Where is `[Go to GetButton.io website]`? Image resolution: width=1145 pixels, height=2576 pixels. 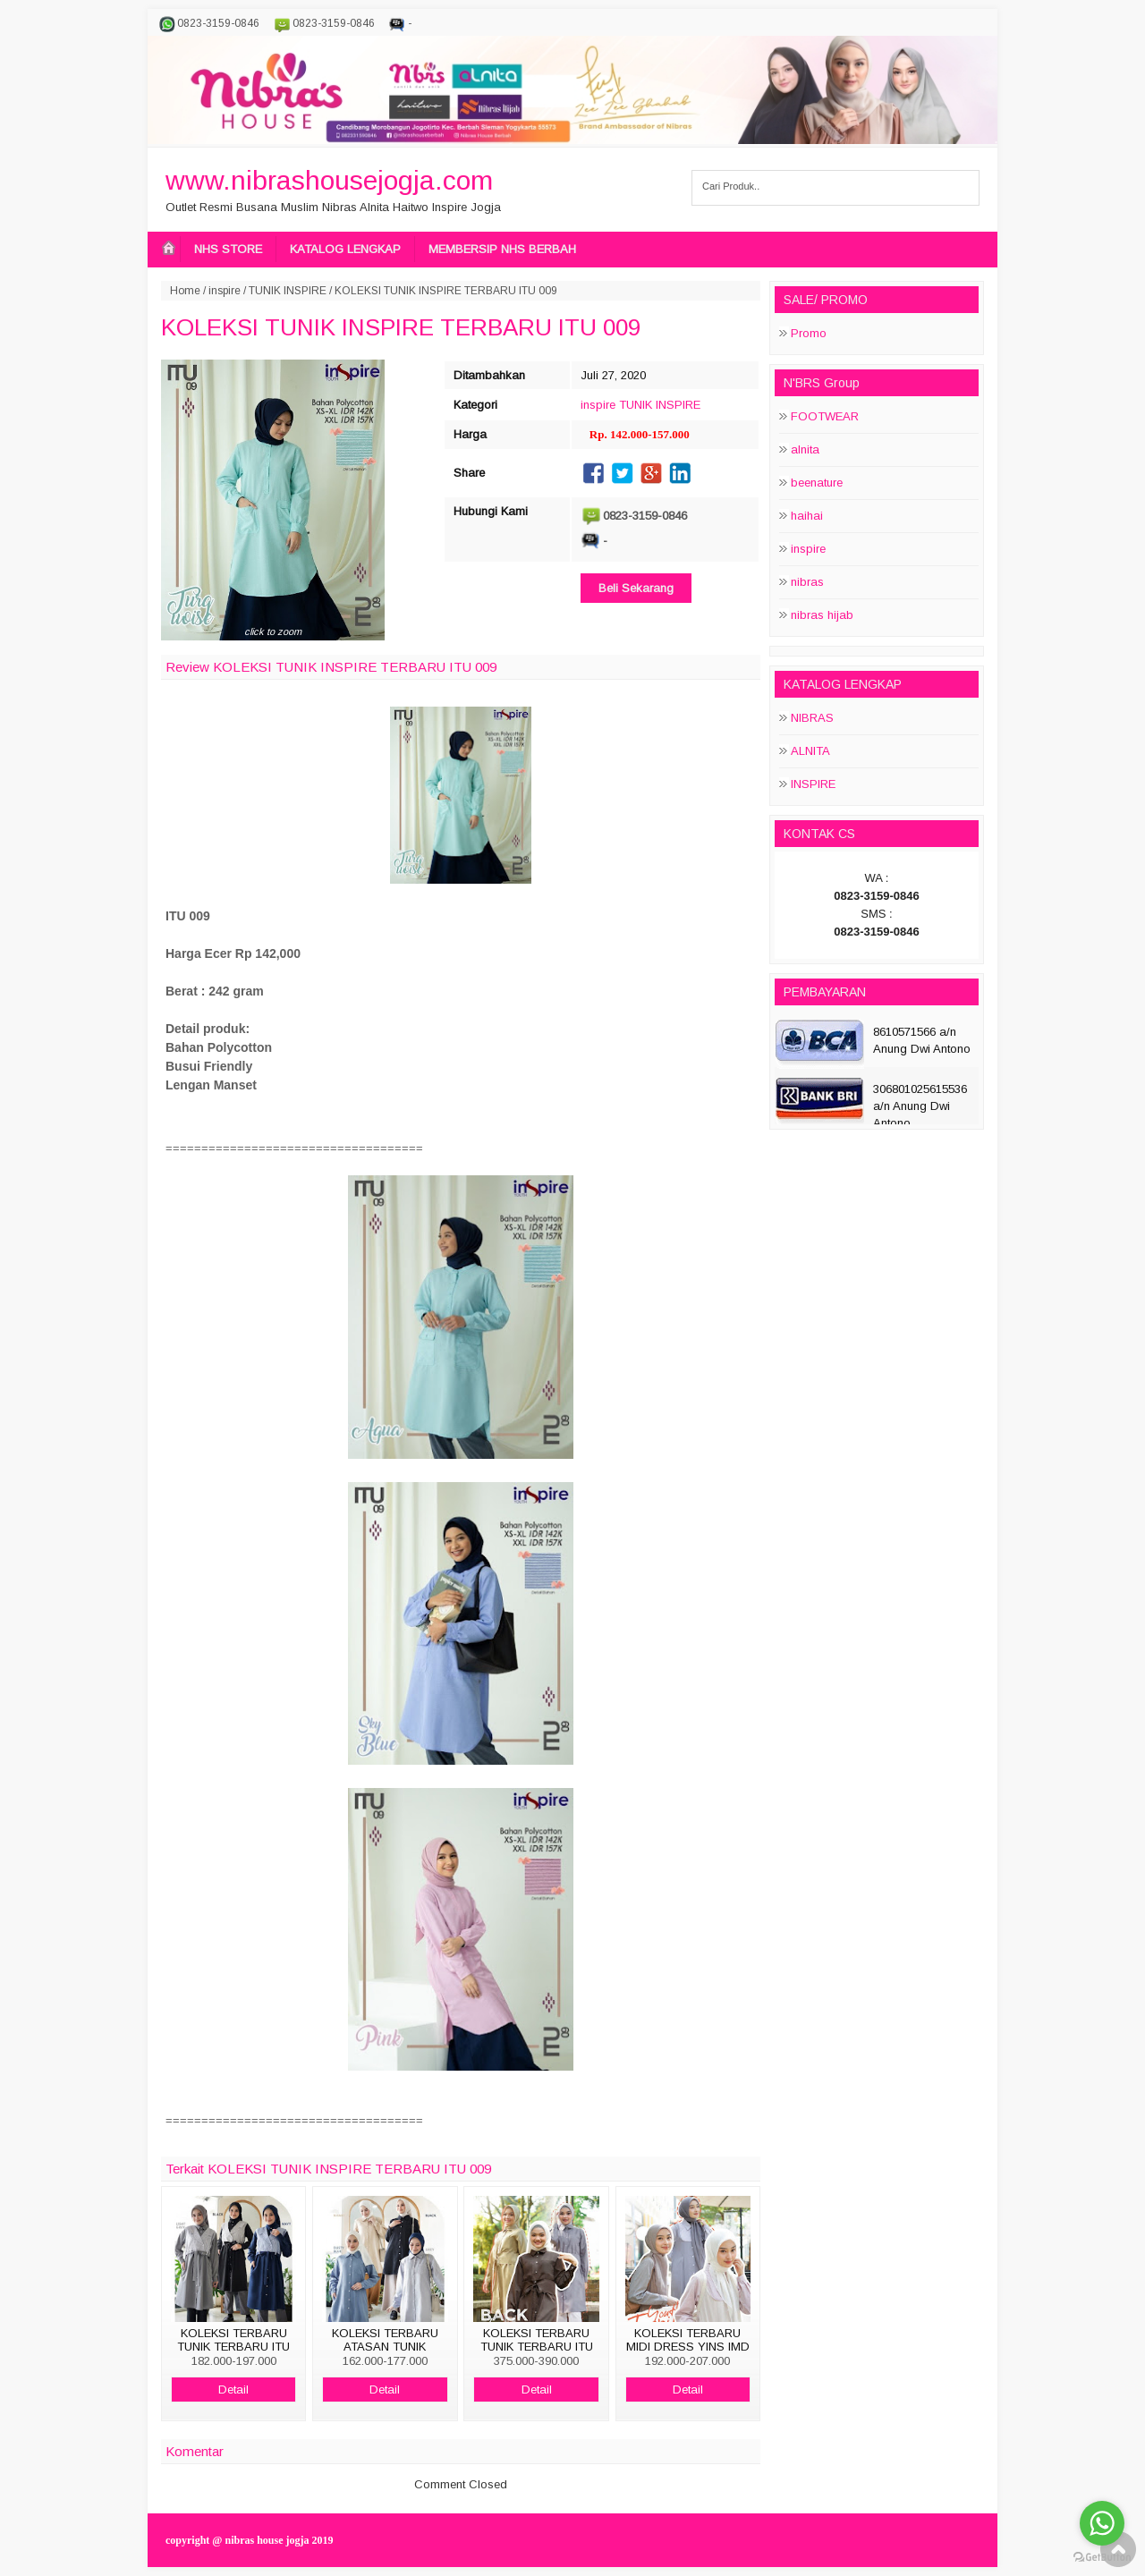 [Go to GetButton.io website] is located at coordinates (1102, 2557).